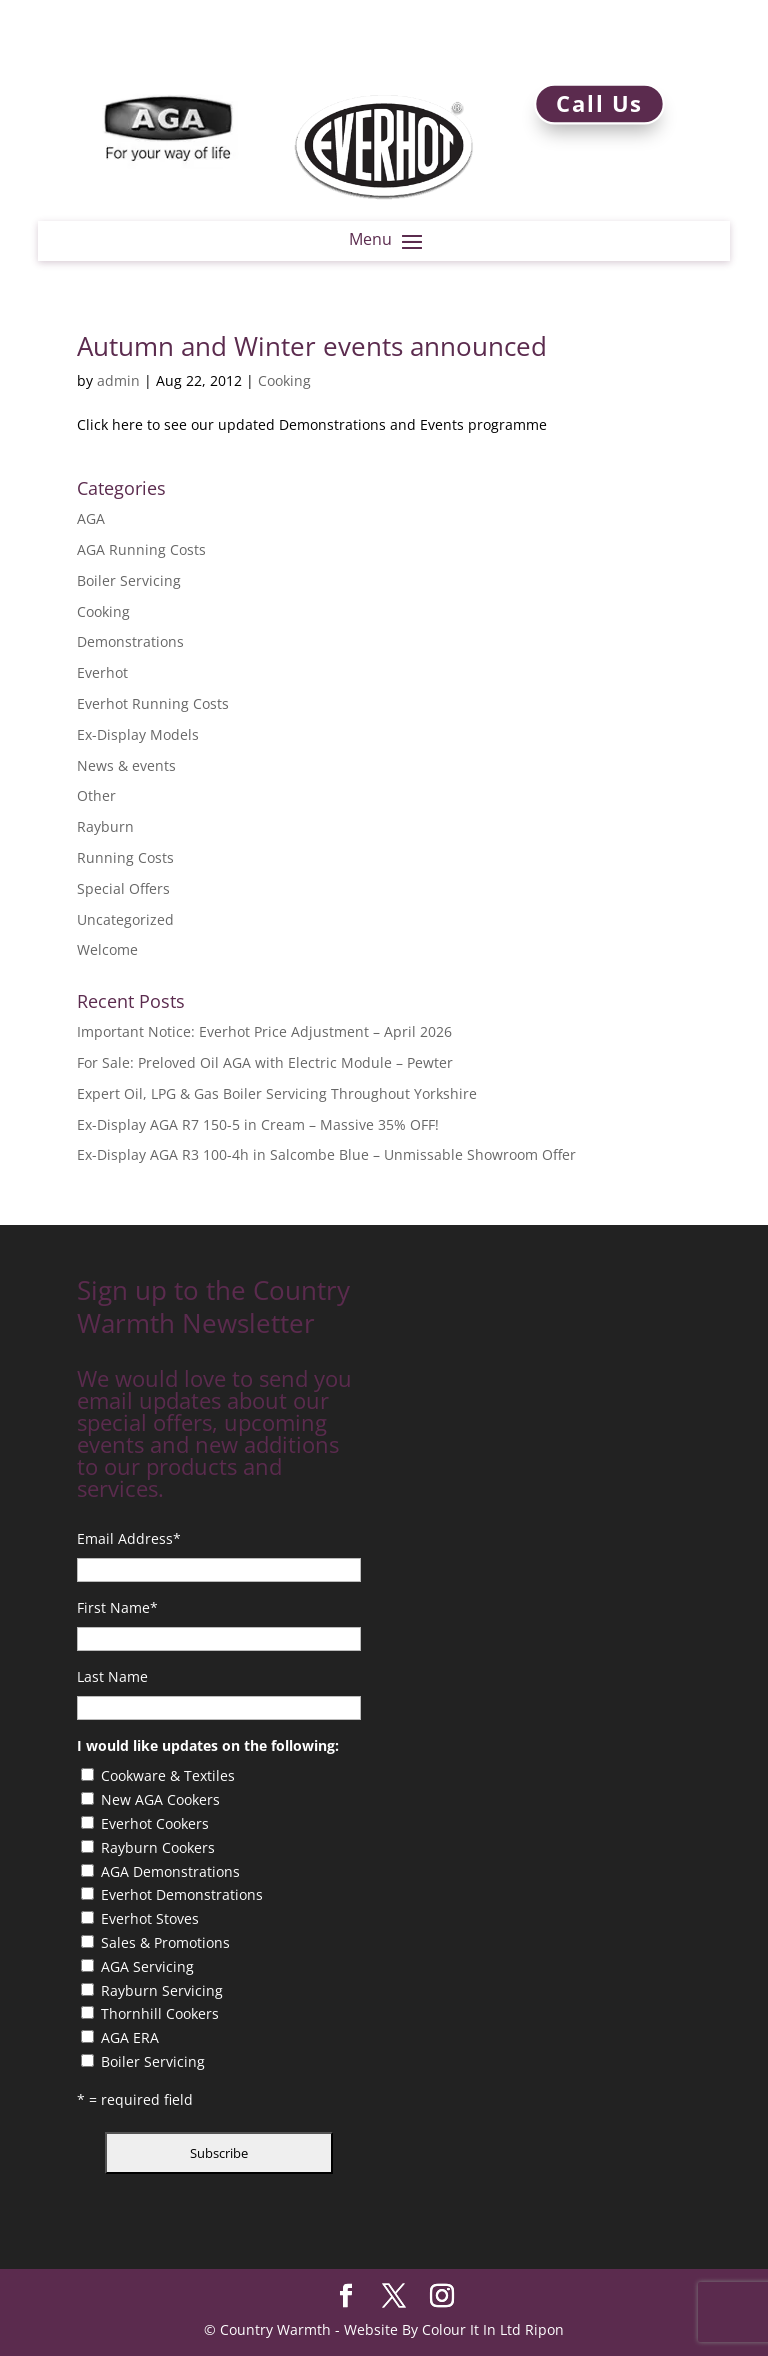 The image size is (768, 2356). I want to click on New AGA Cookers, so click(160, 1799).